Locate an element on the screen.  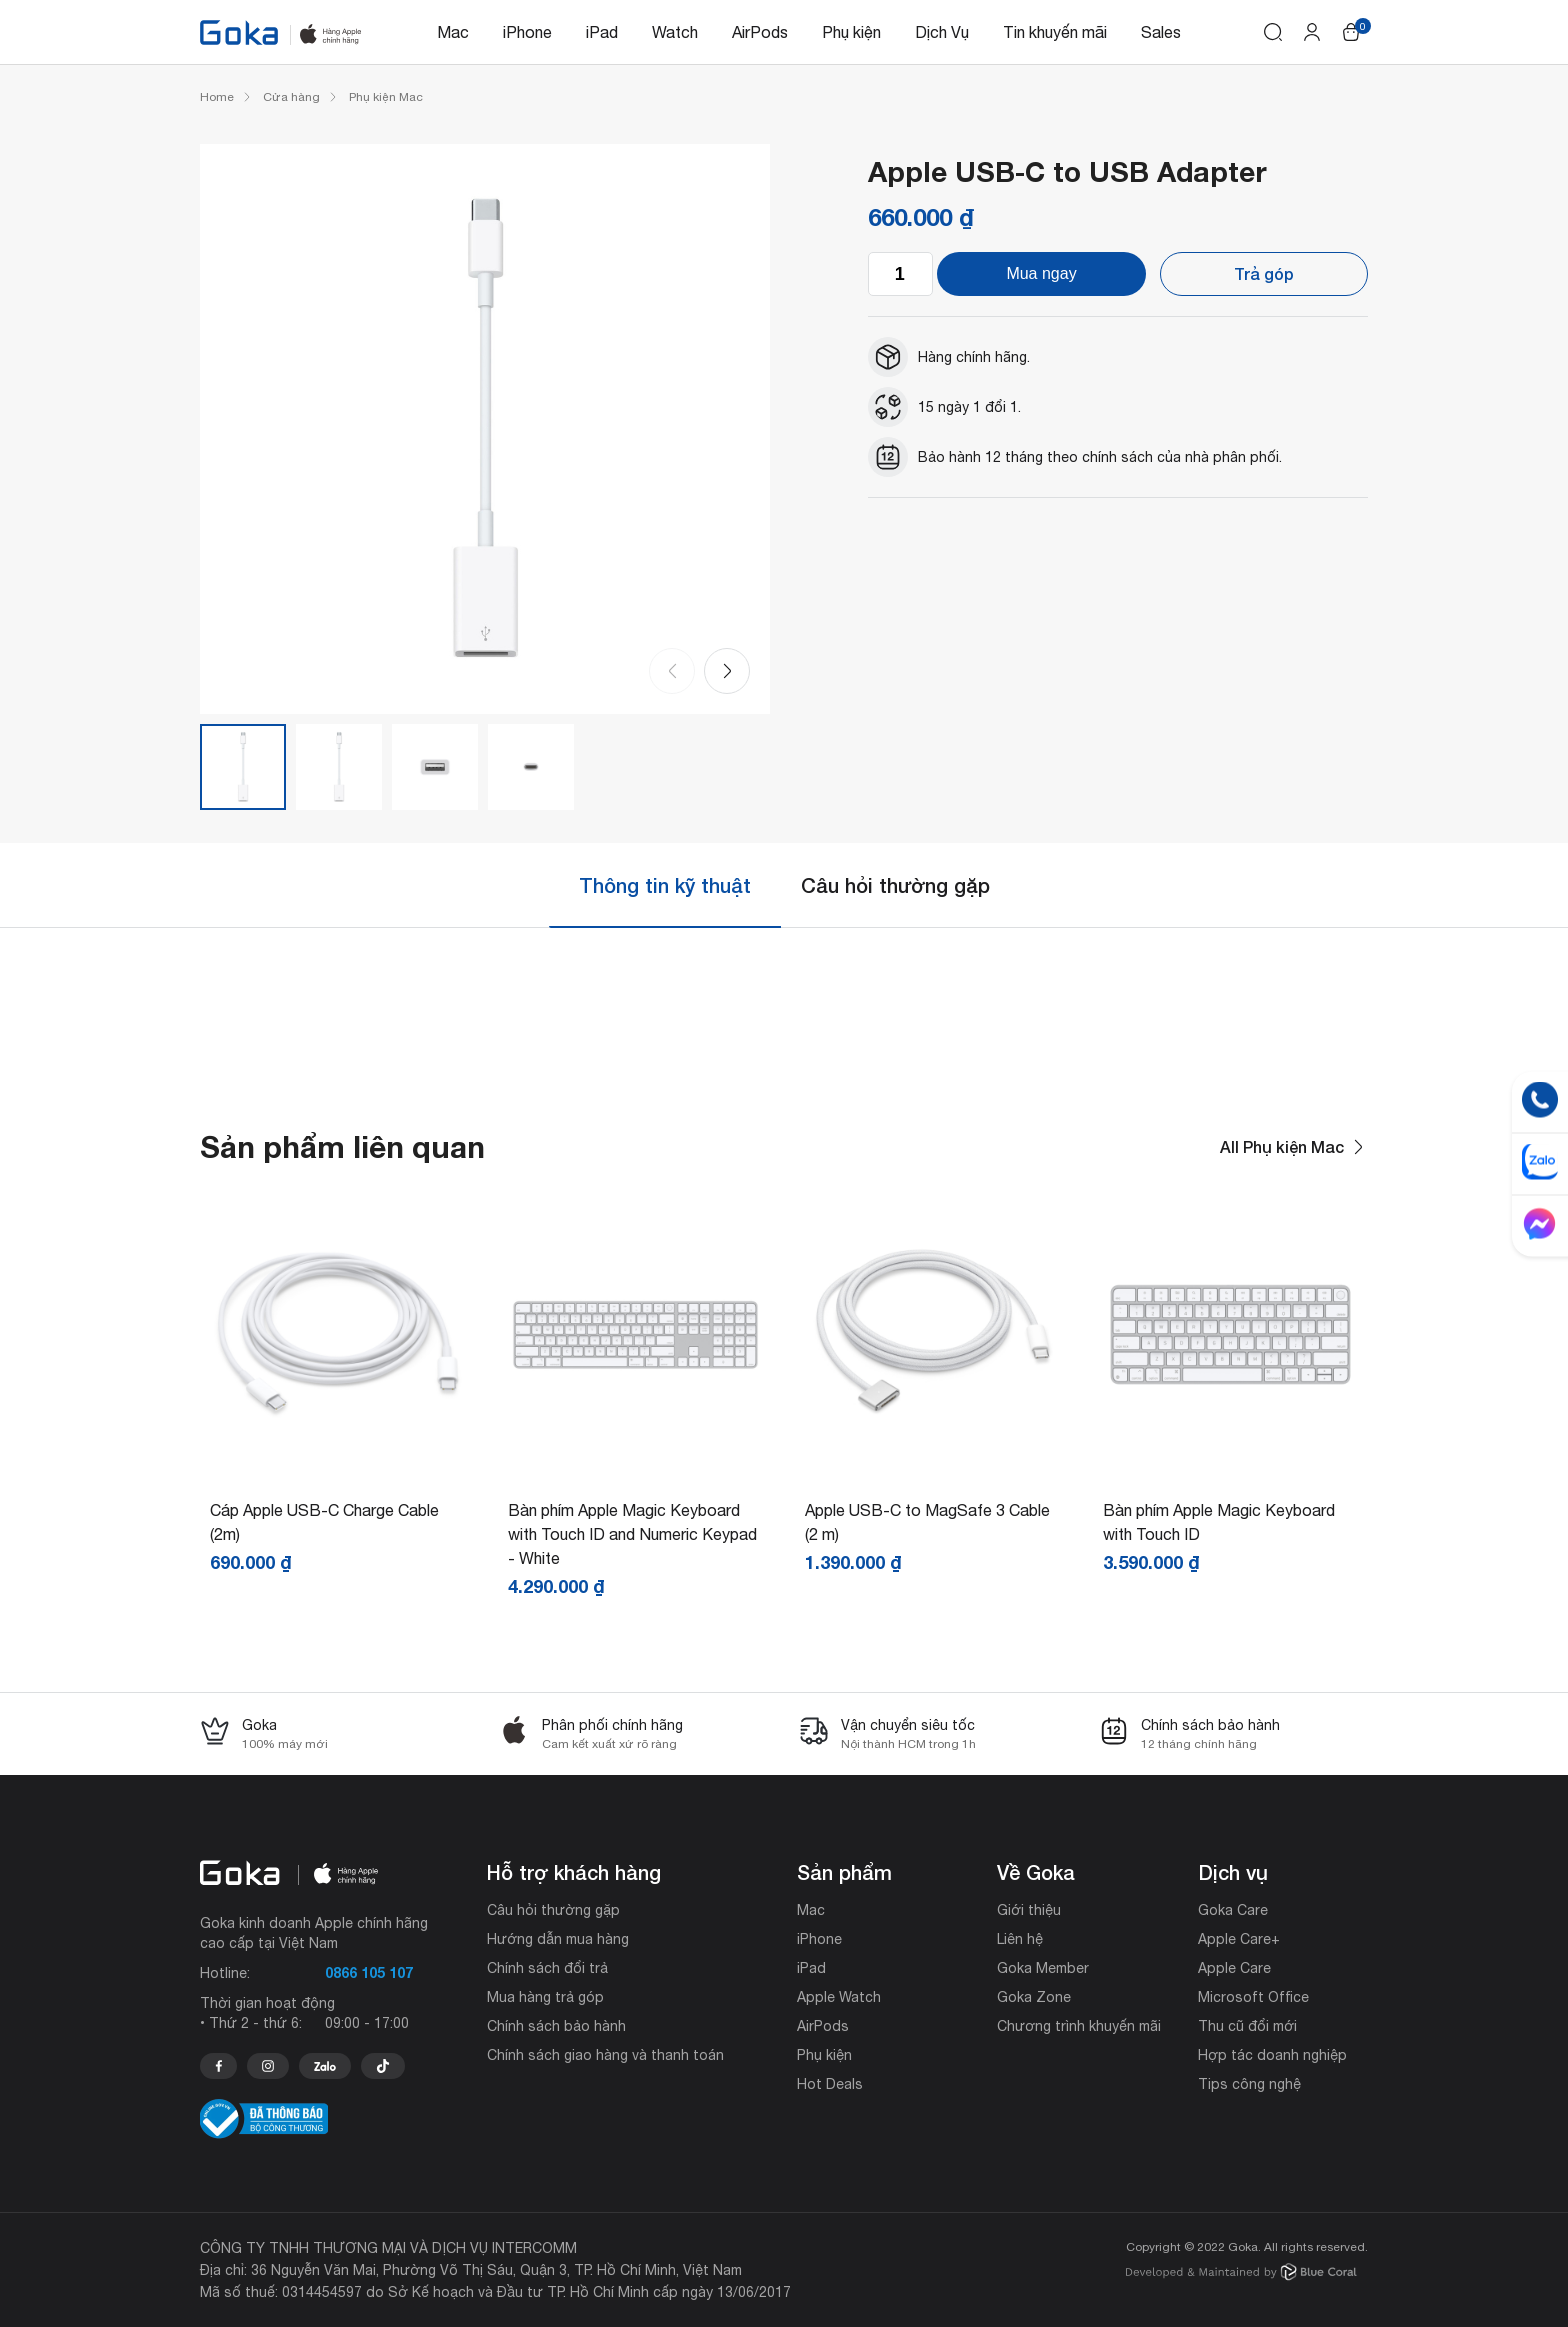
Mua hàng trả góp is located at coordinates (545, 1997).